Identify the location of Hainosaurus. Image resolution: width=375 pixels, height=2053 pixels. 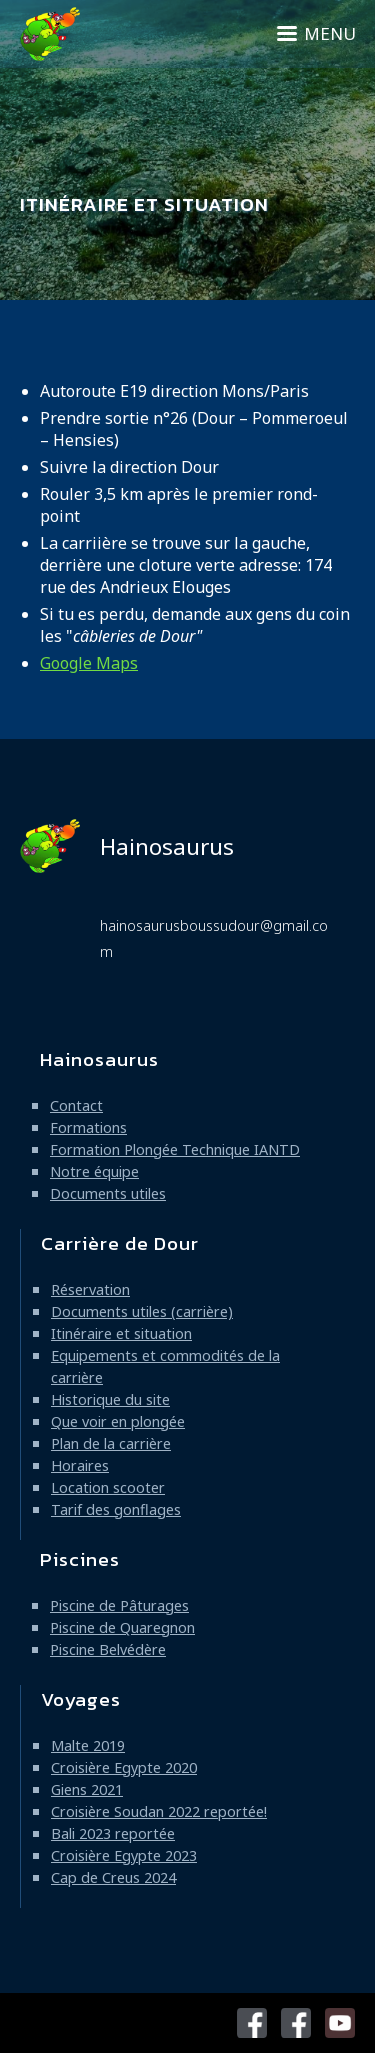
(127, 846).